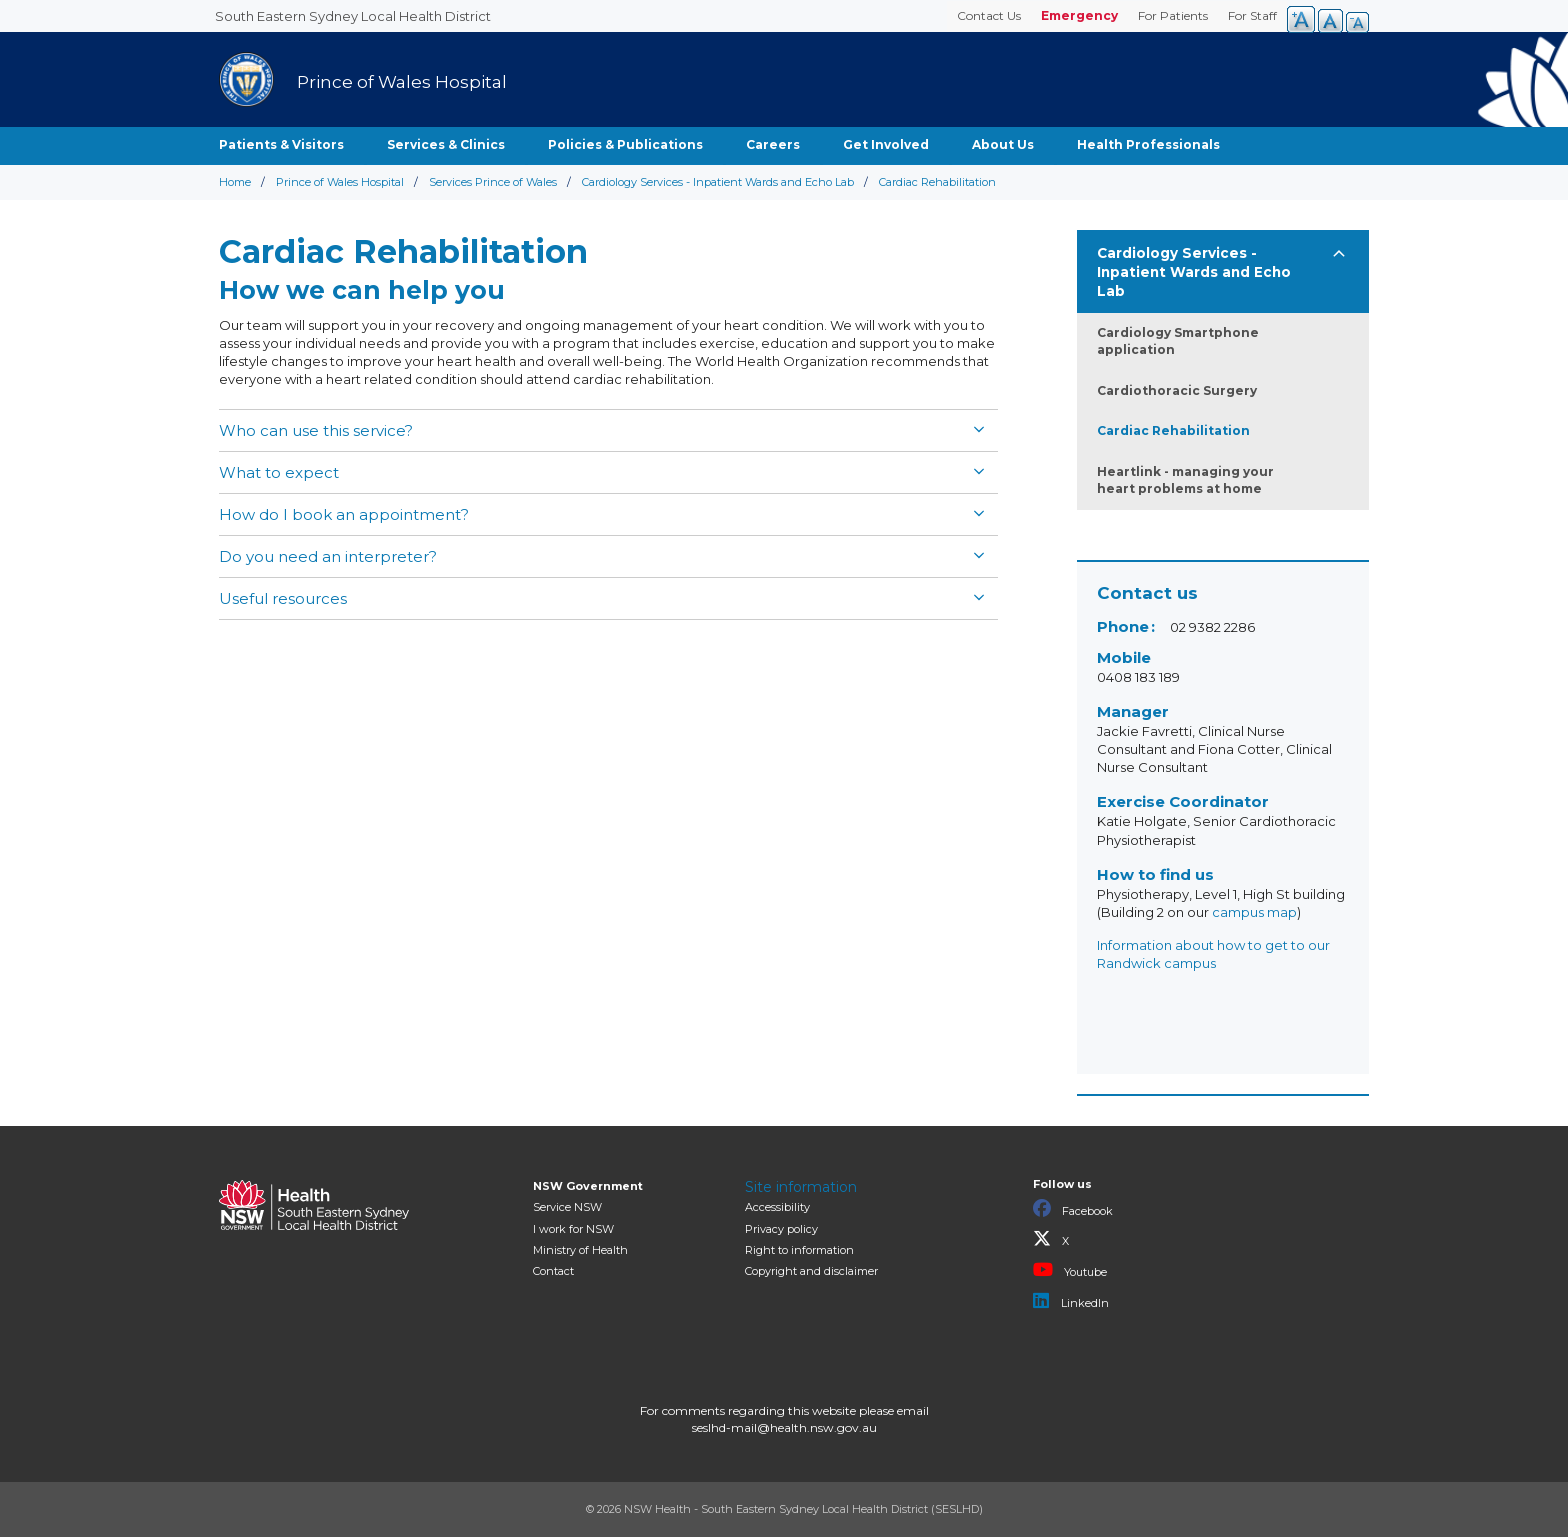 This screenshot has width=1568, height=1537. I want to click on Accessibility, so click(777, 1207).